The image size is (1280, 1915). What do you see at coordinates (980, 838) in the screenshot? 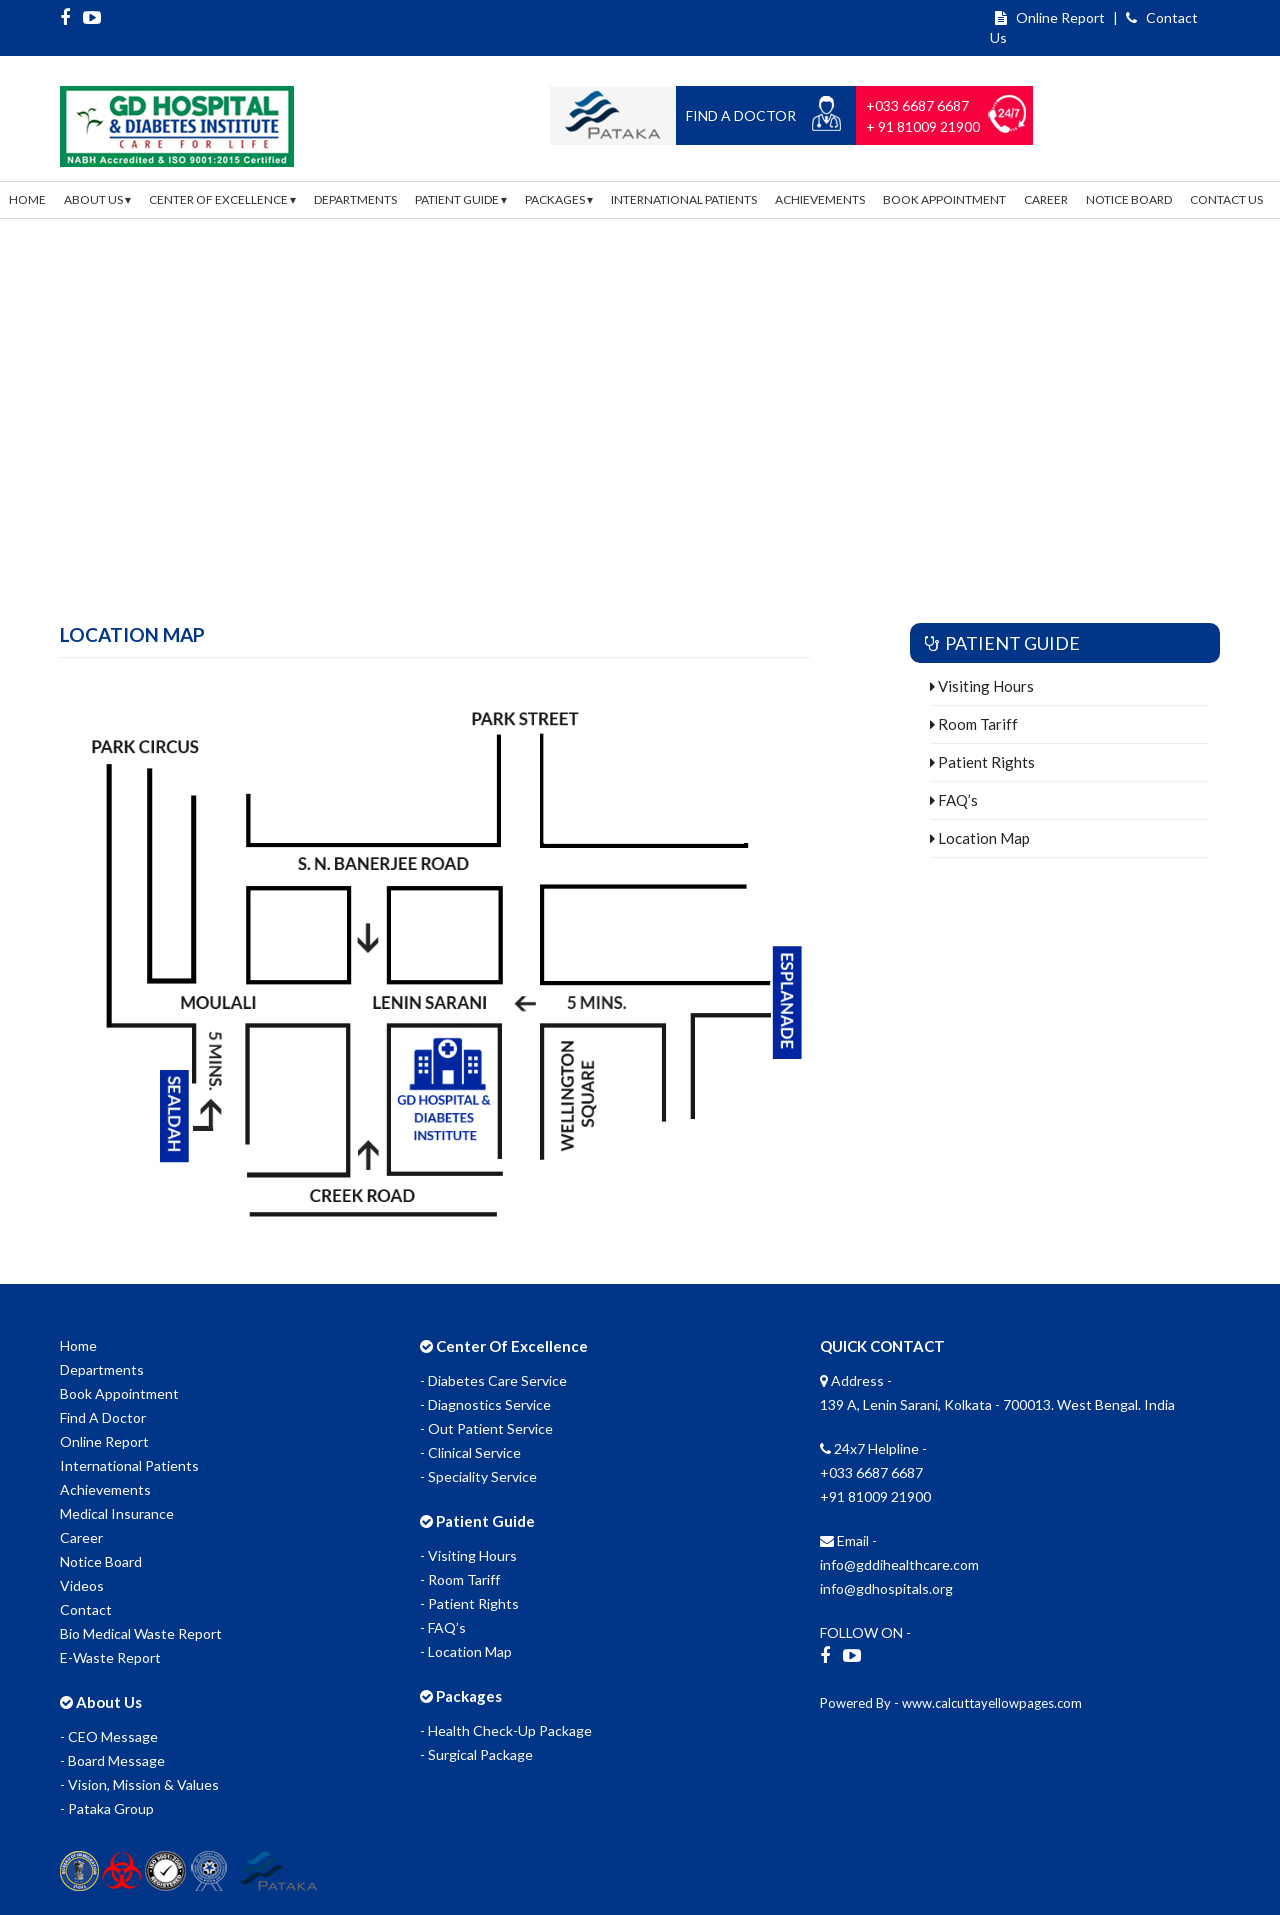
I see `Location Map` at bounding box center [980, 838].